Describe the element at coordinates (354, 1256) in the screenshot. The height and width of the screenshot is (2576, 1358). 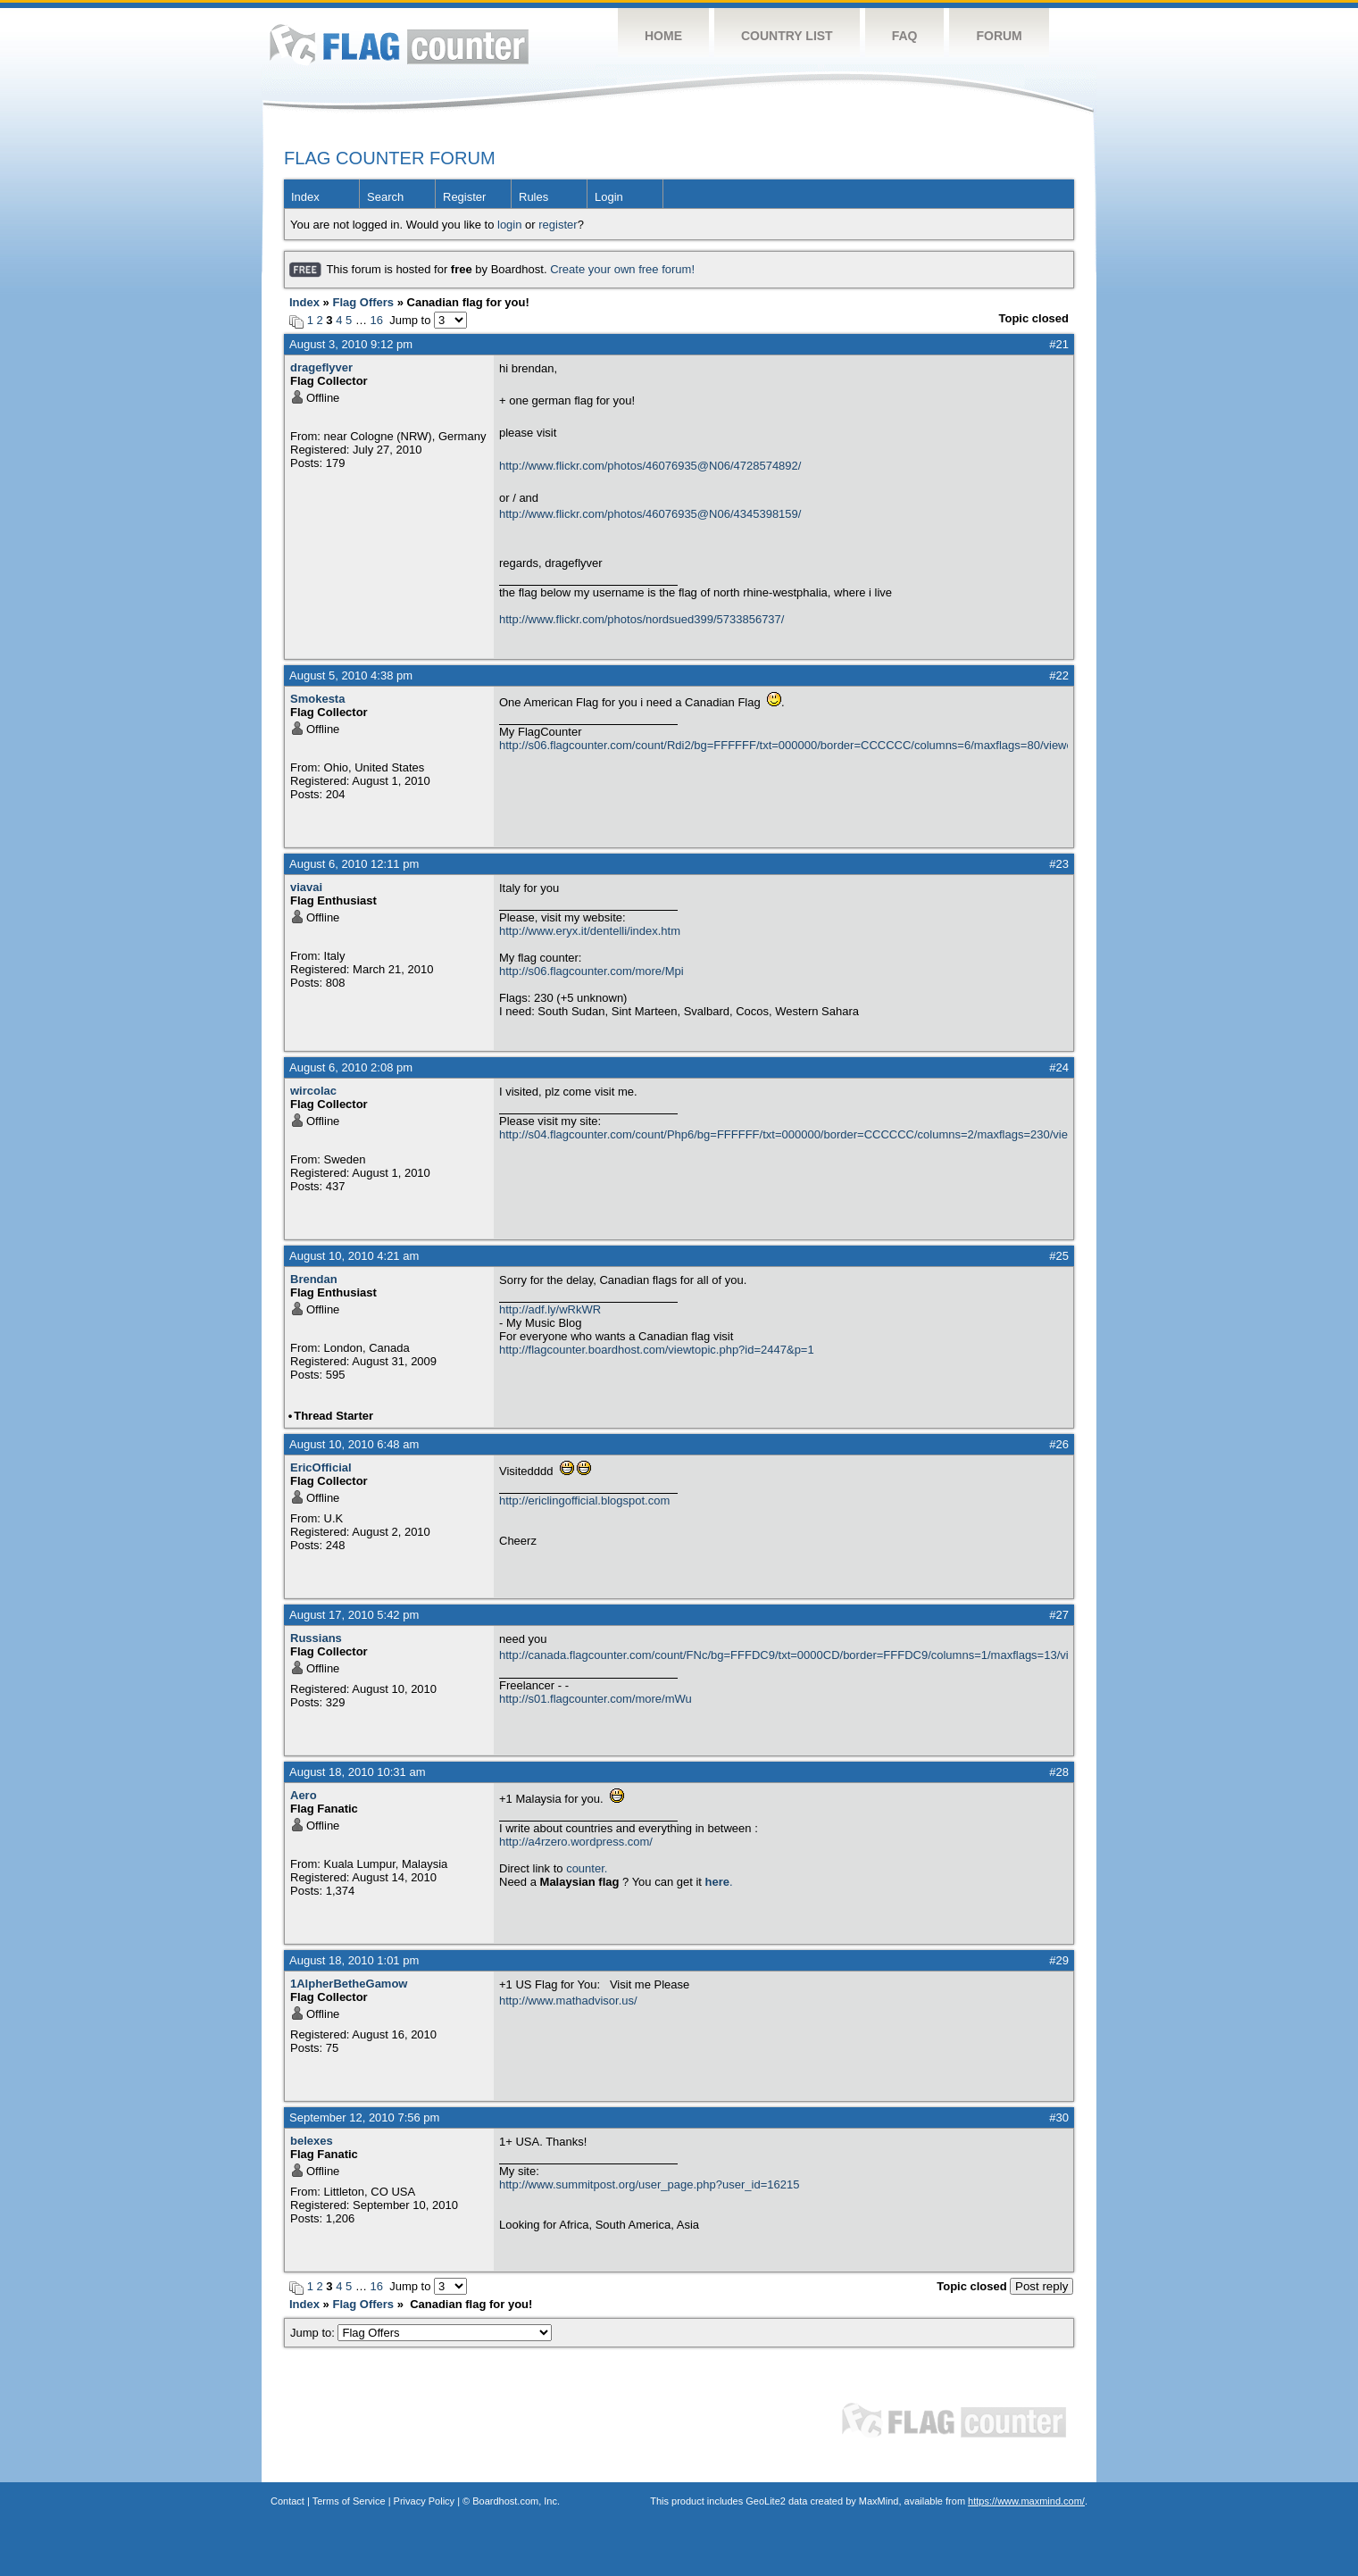
I see `August 10, 2010 4:21 am` at that location.